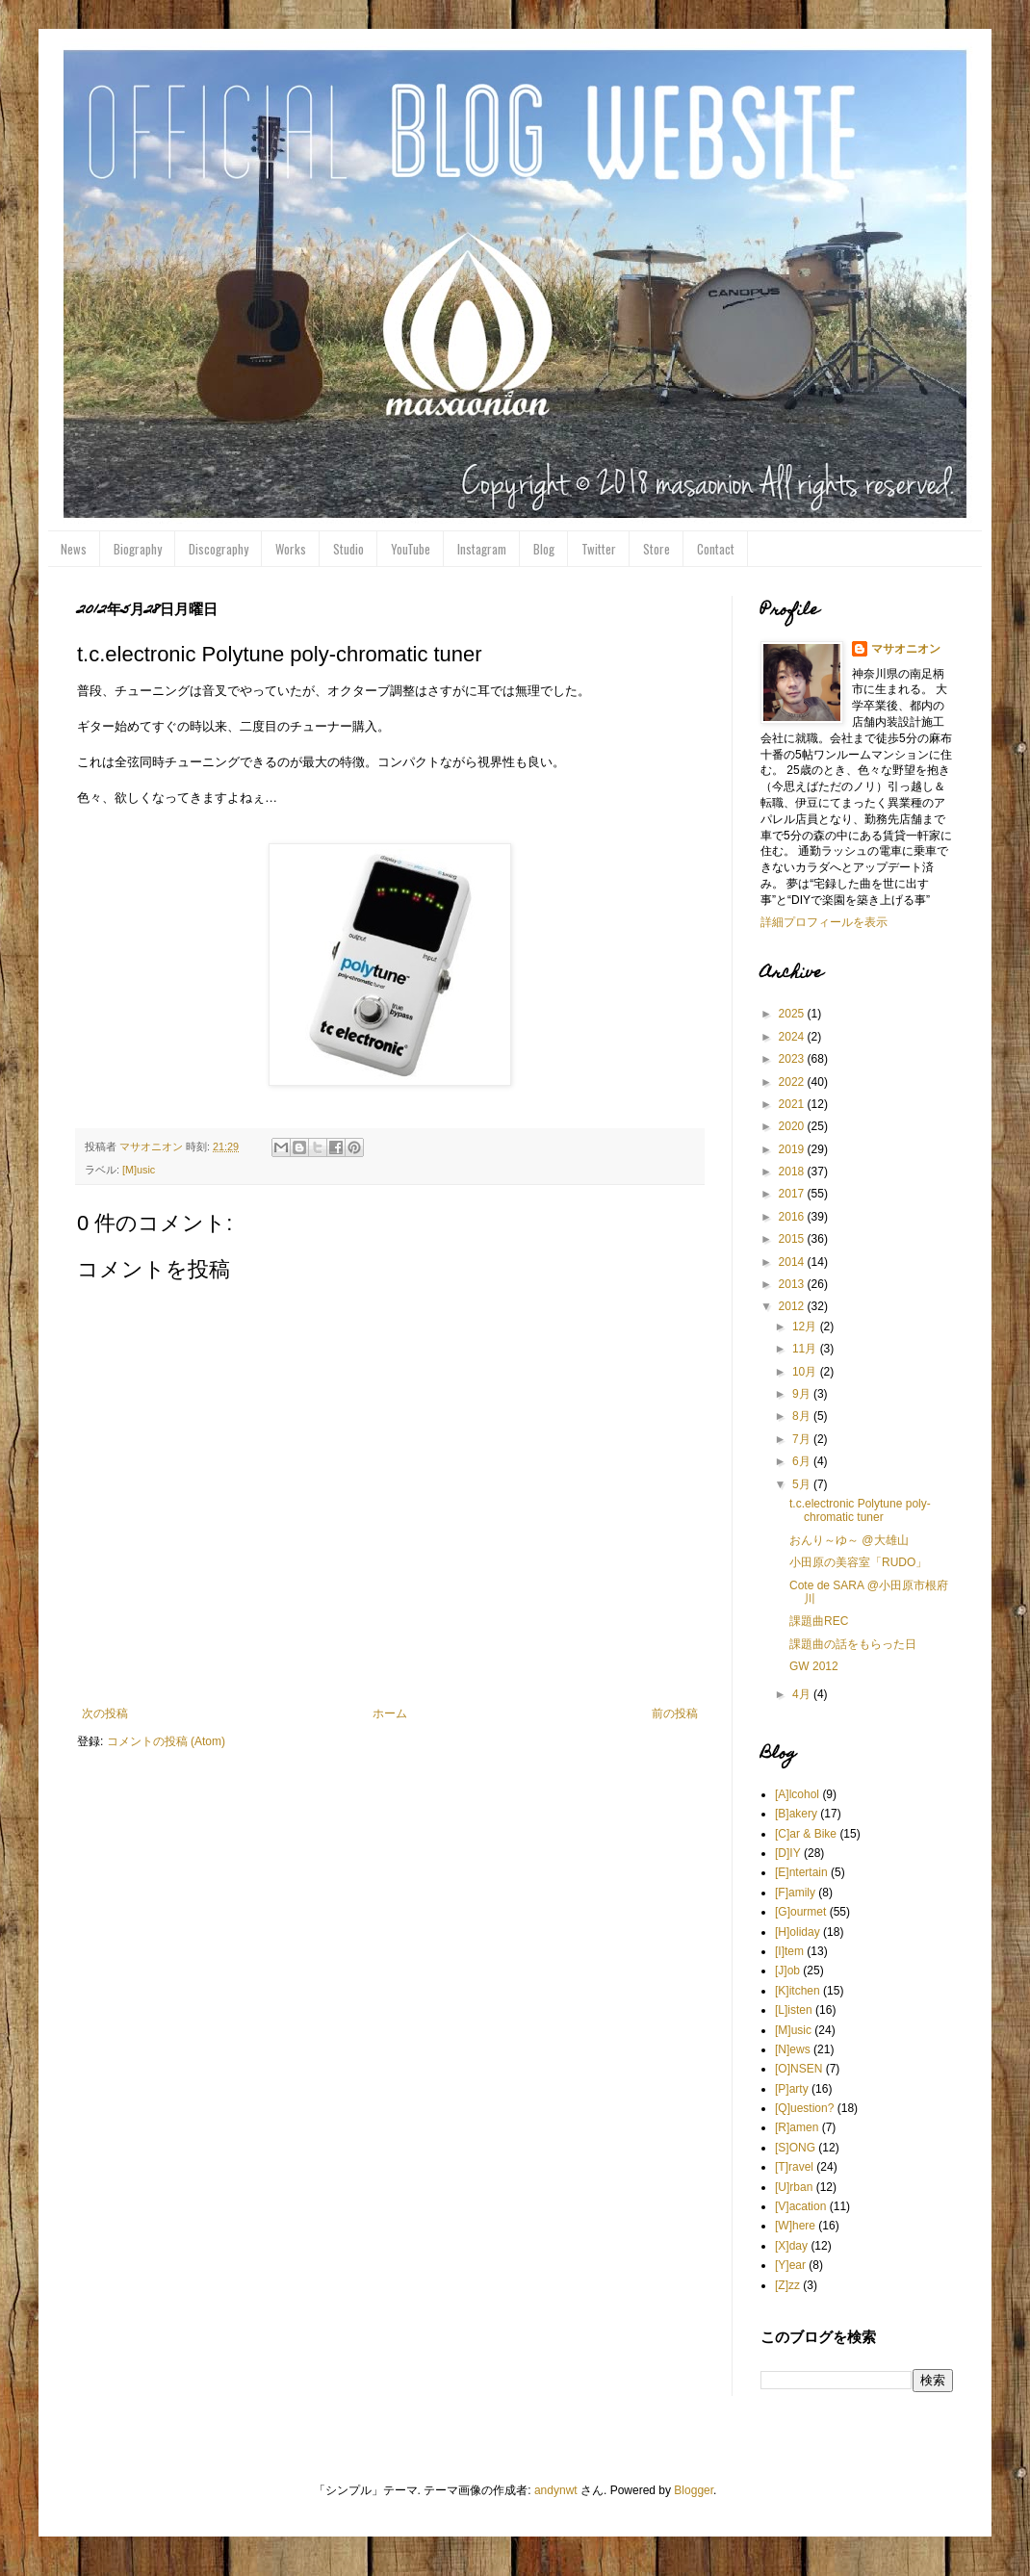 The height and width of the screenshot is (2576, 1030). Describe the element at coordinates (656, 548) in the screenshot. I see `Store` at that location.